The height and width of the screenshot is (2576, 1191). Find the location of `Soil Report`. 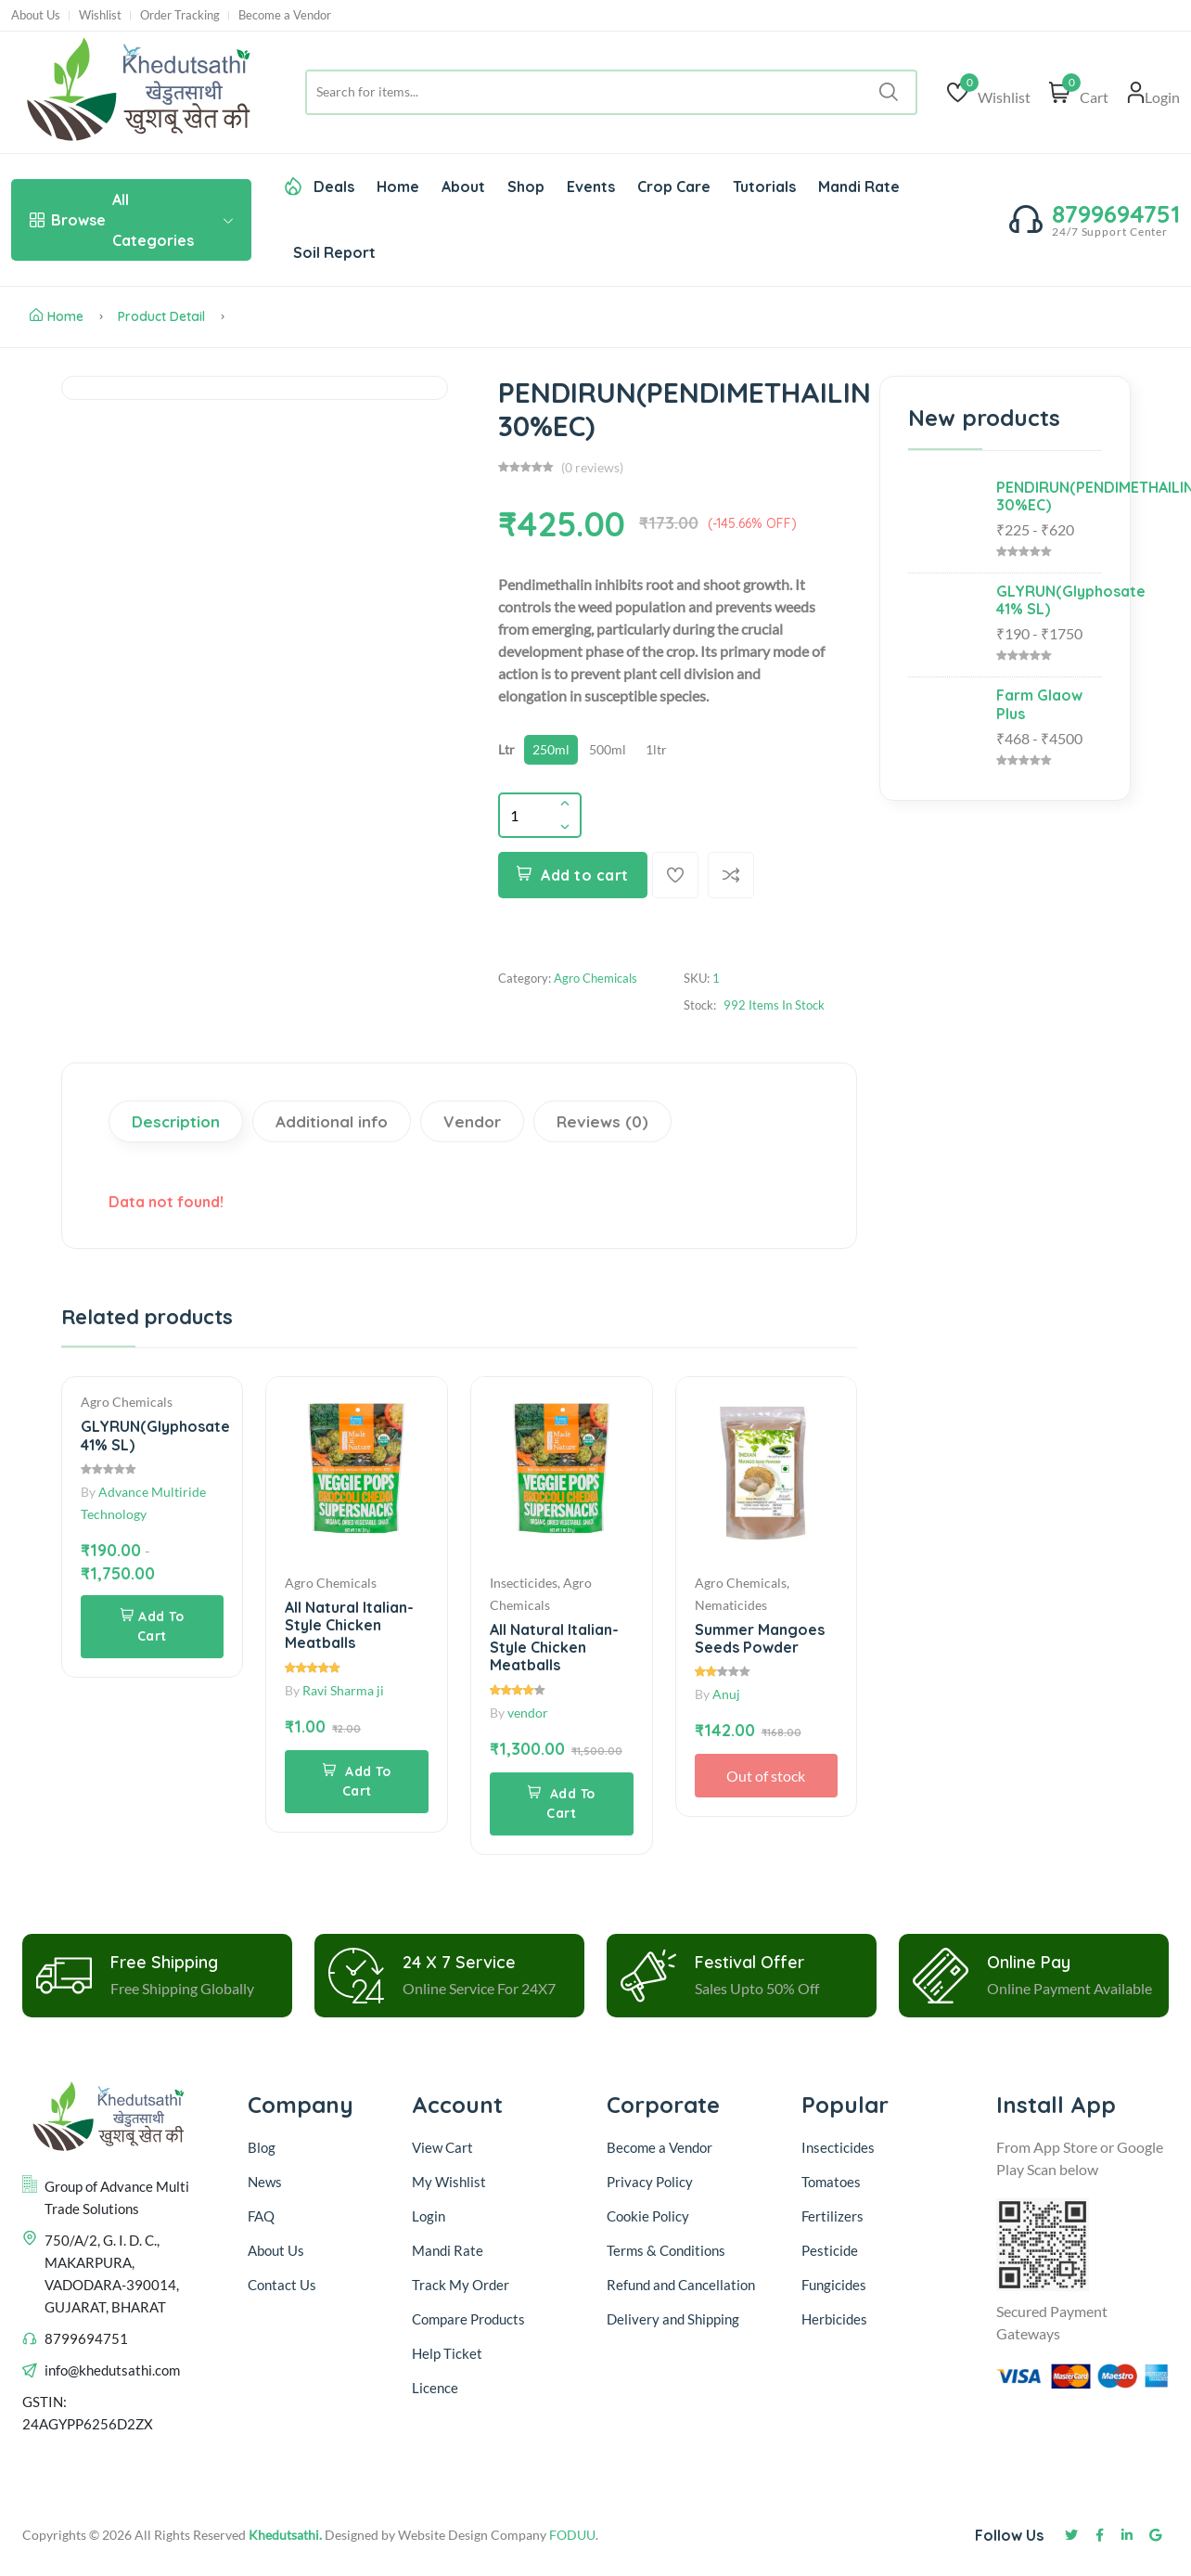

Soil Report is located at coordinates (334, 252).